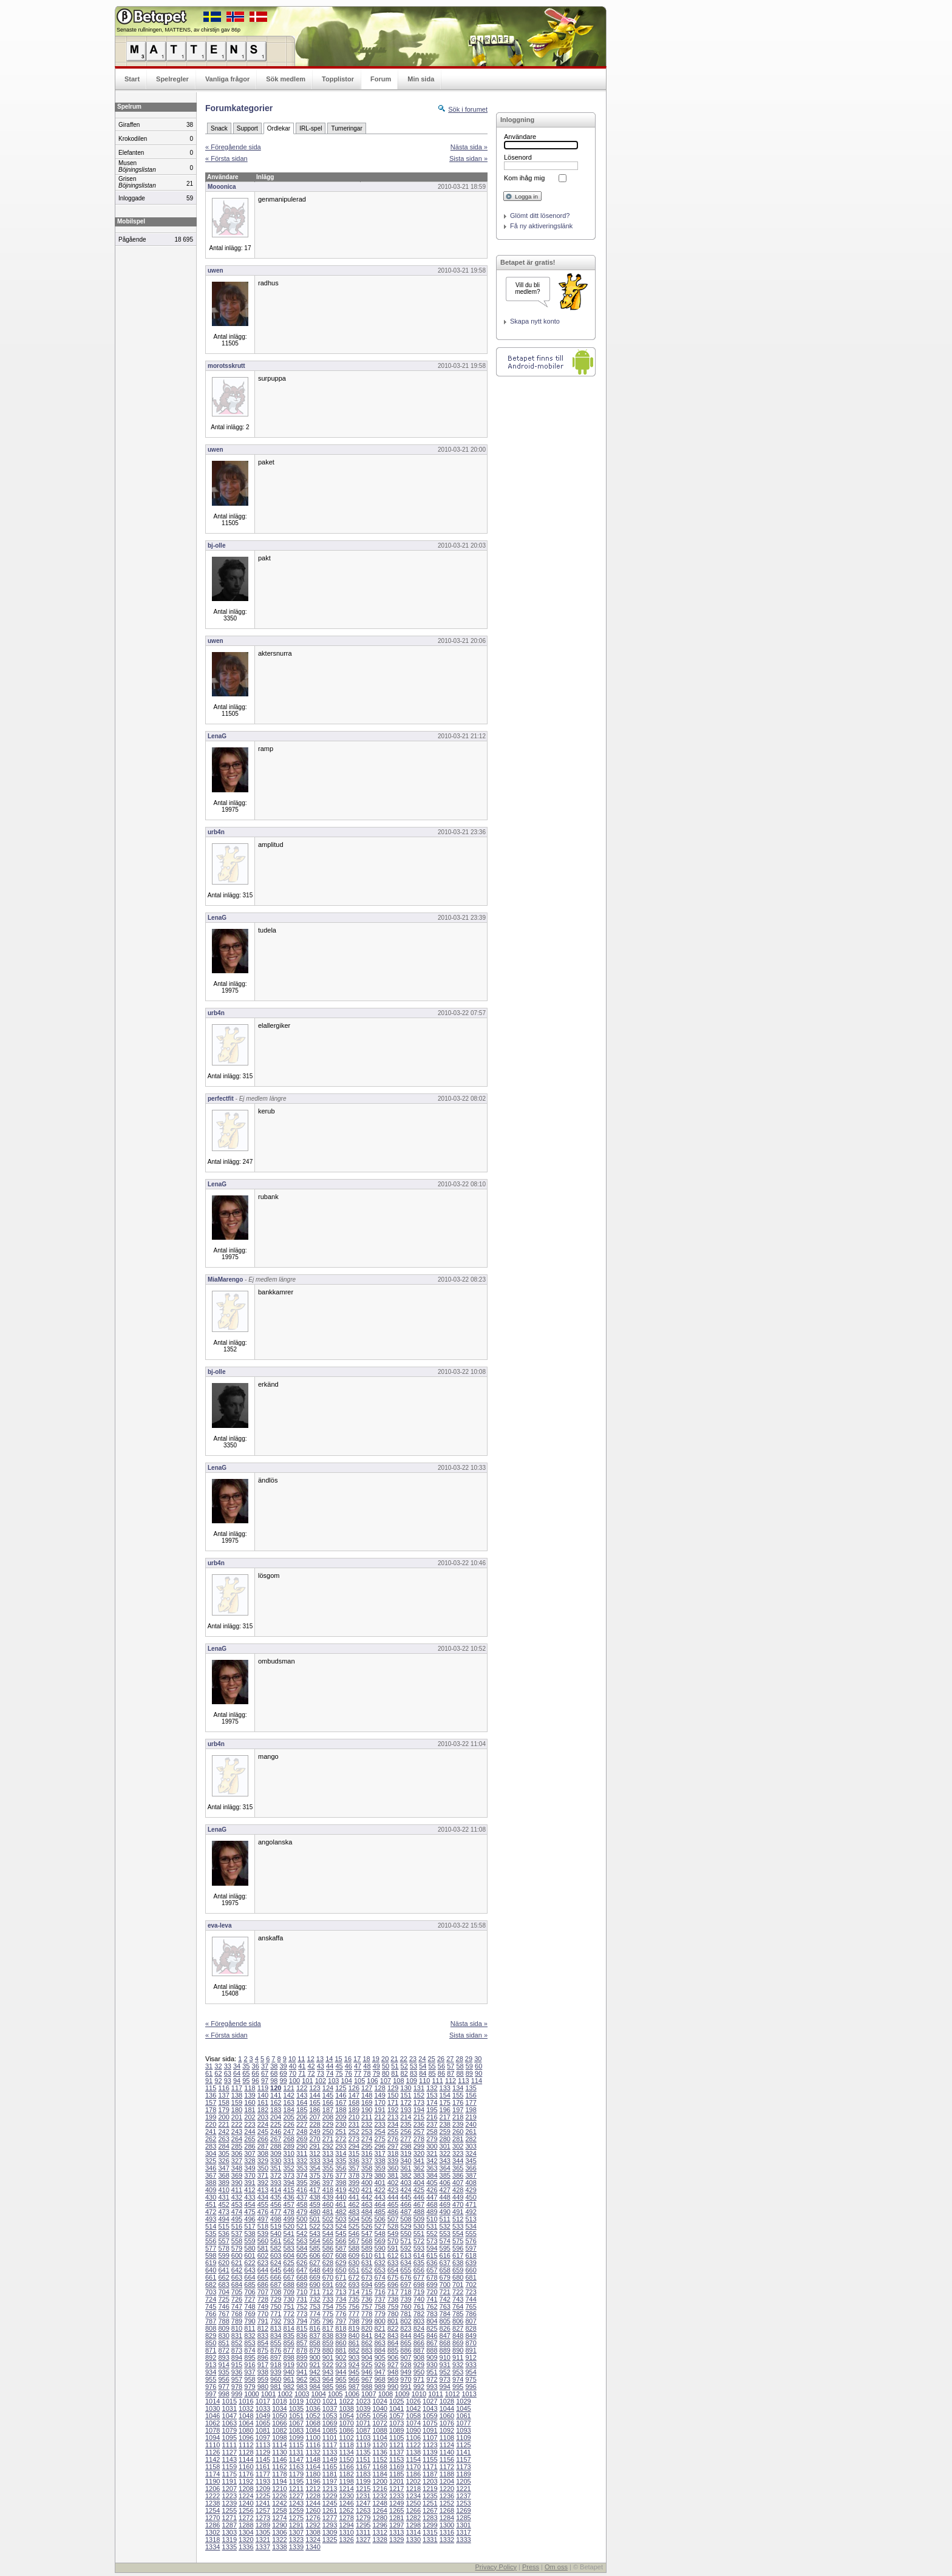 The height and width of the screenshot is (2576, 952). What do you see at coordinates (262, 2153) in the screenshot?
I see `308` at bounding box center [262, 2153].